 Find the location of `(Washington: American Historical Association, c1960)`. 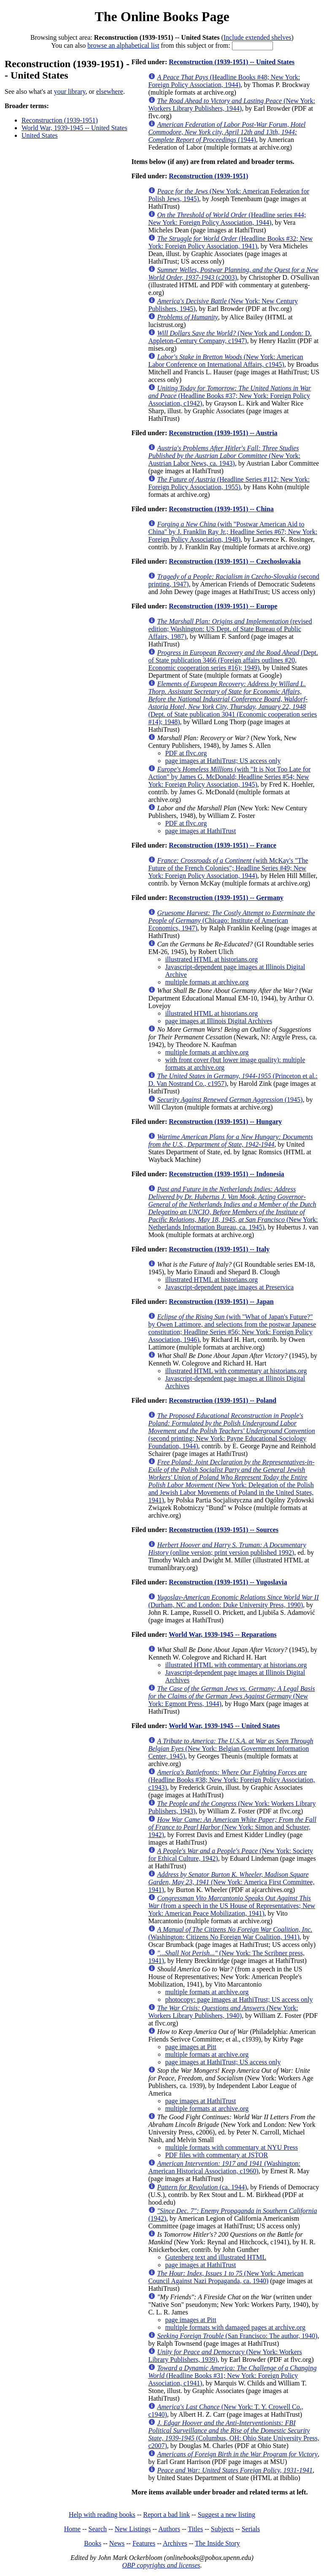

(Washington: American Historical Association, c1960) is located at coordinates (224, 2167).